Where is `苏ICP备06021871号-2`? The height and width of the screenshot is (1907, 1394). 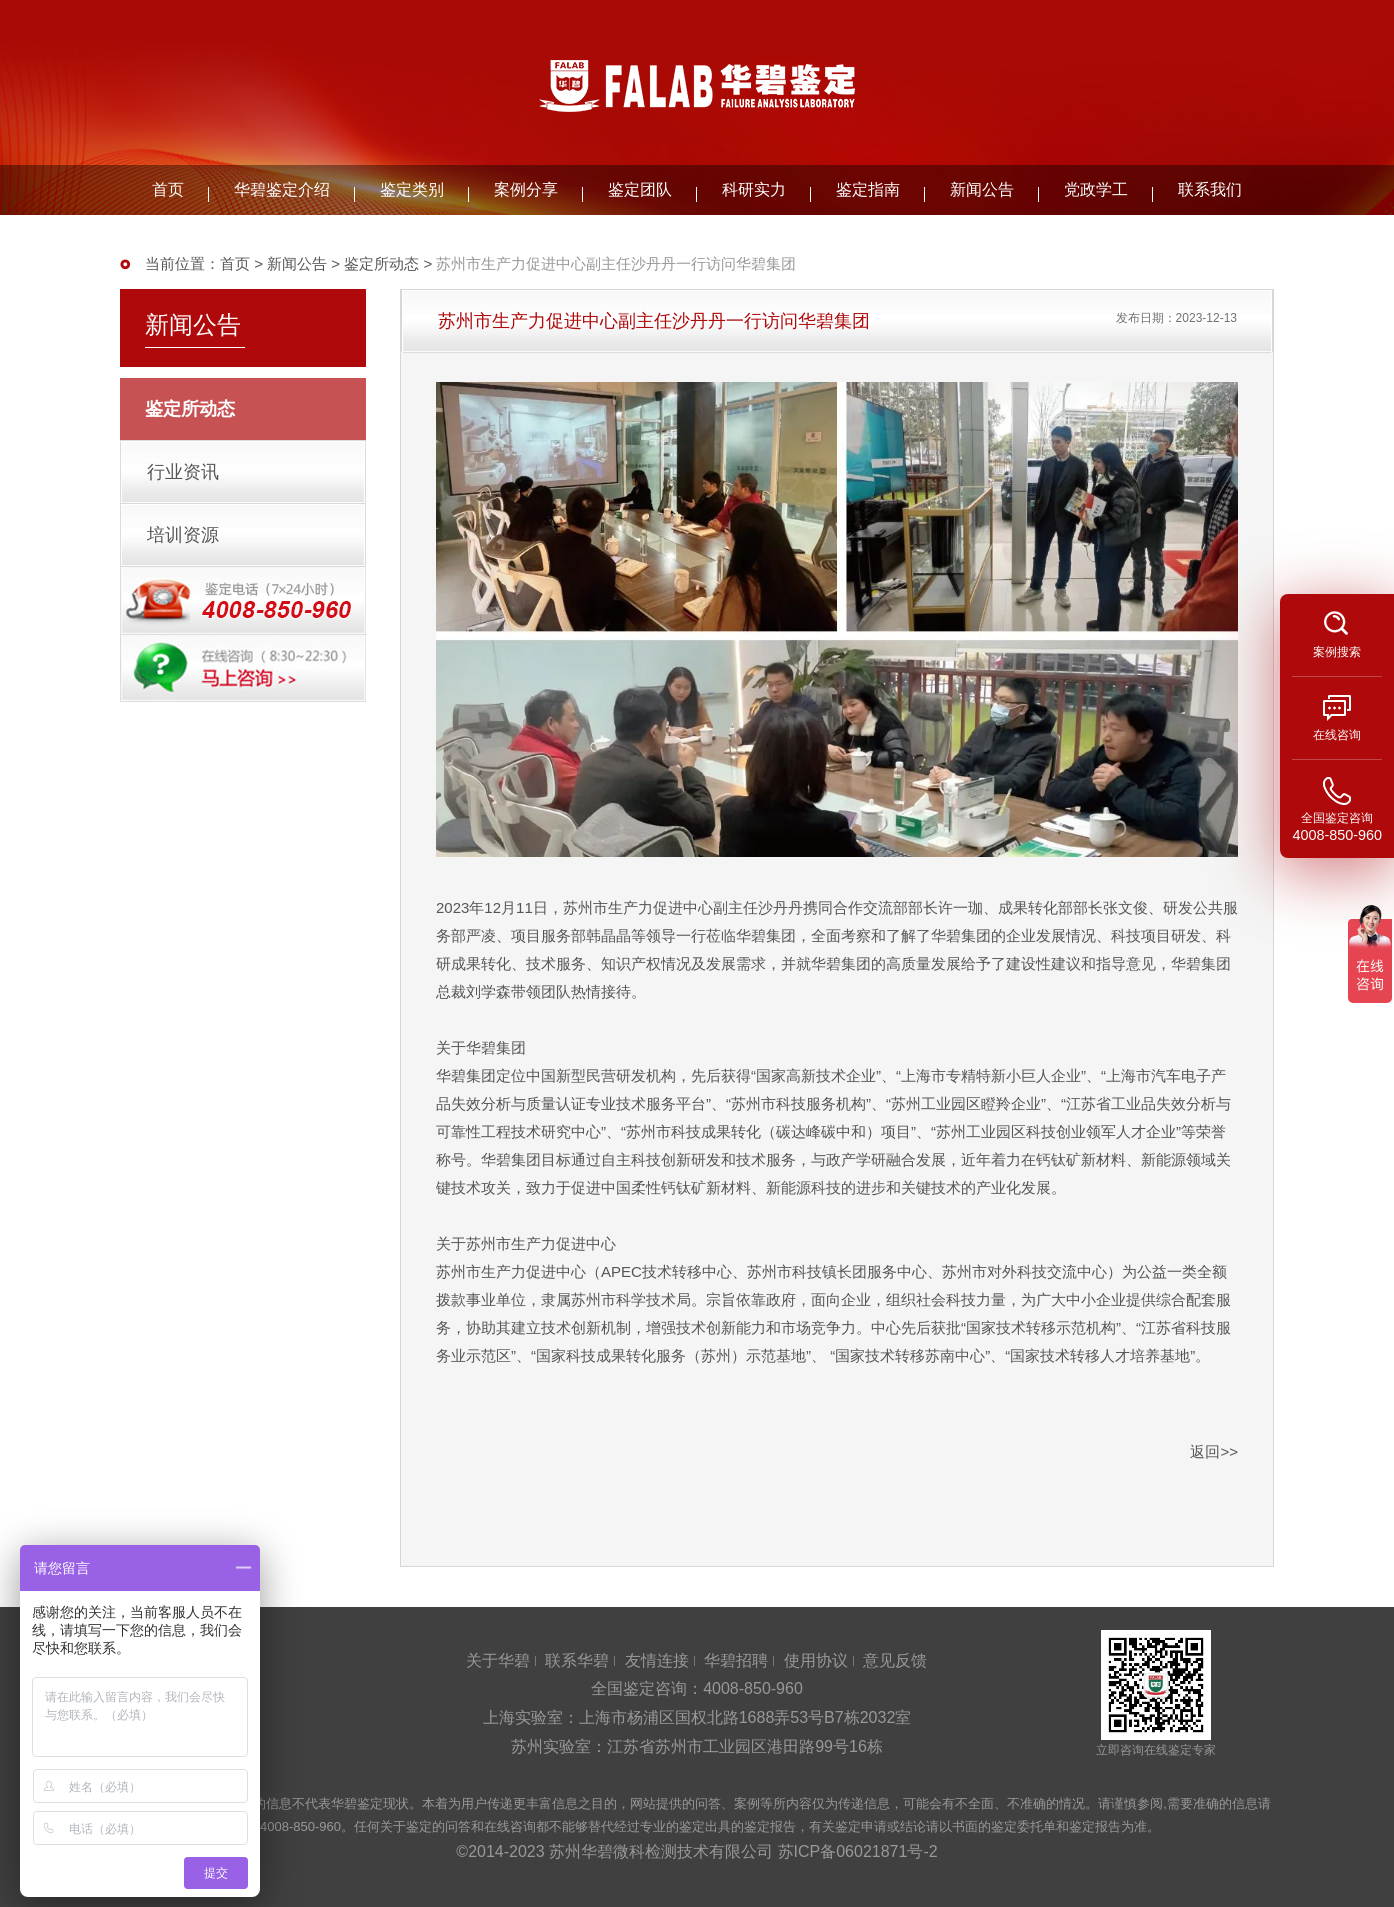 苏ICP备06021871号-2 is located at coordinates (858, 1851).